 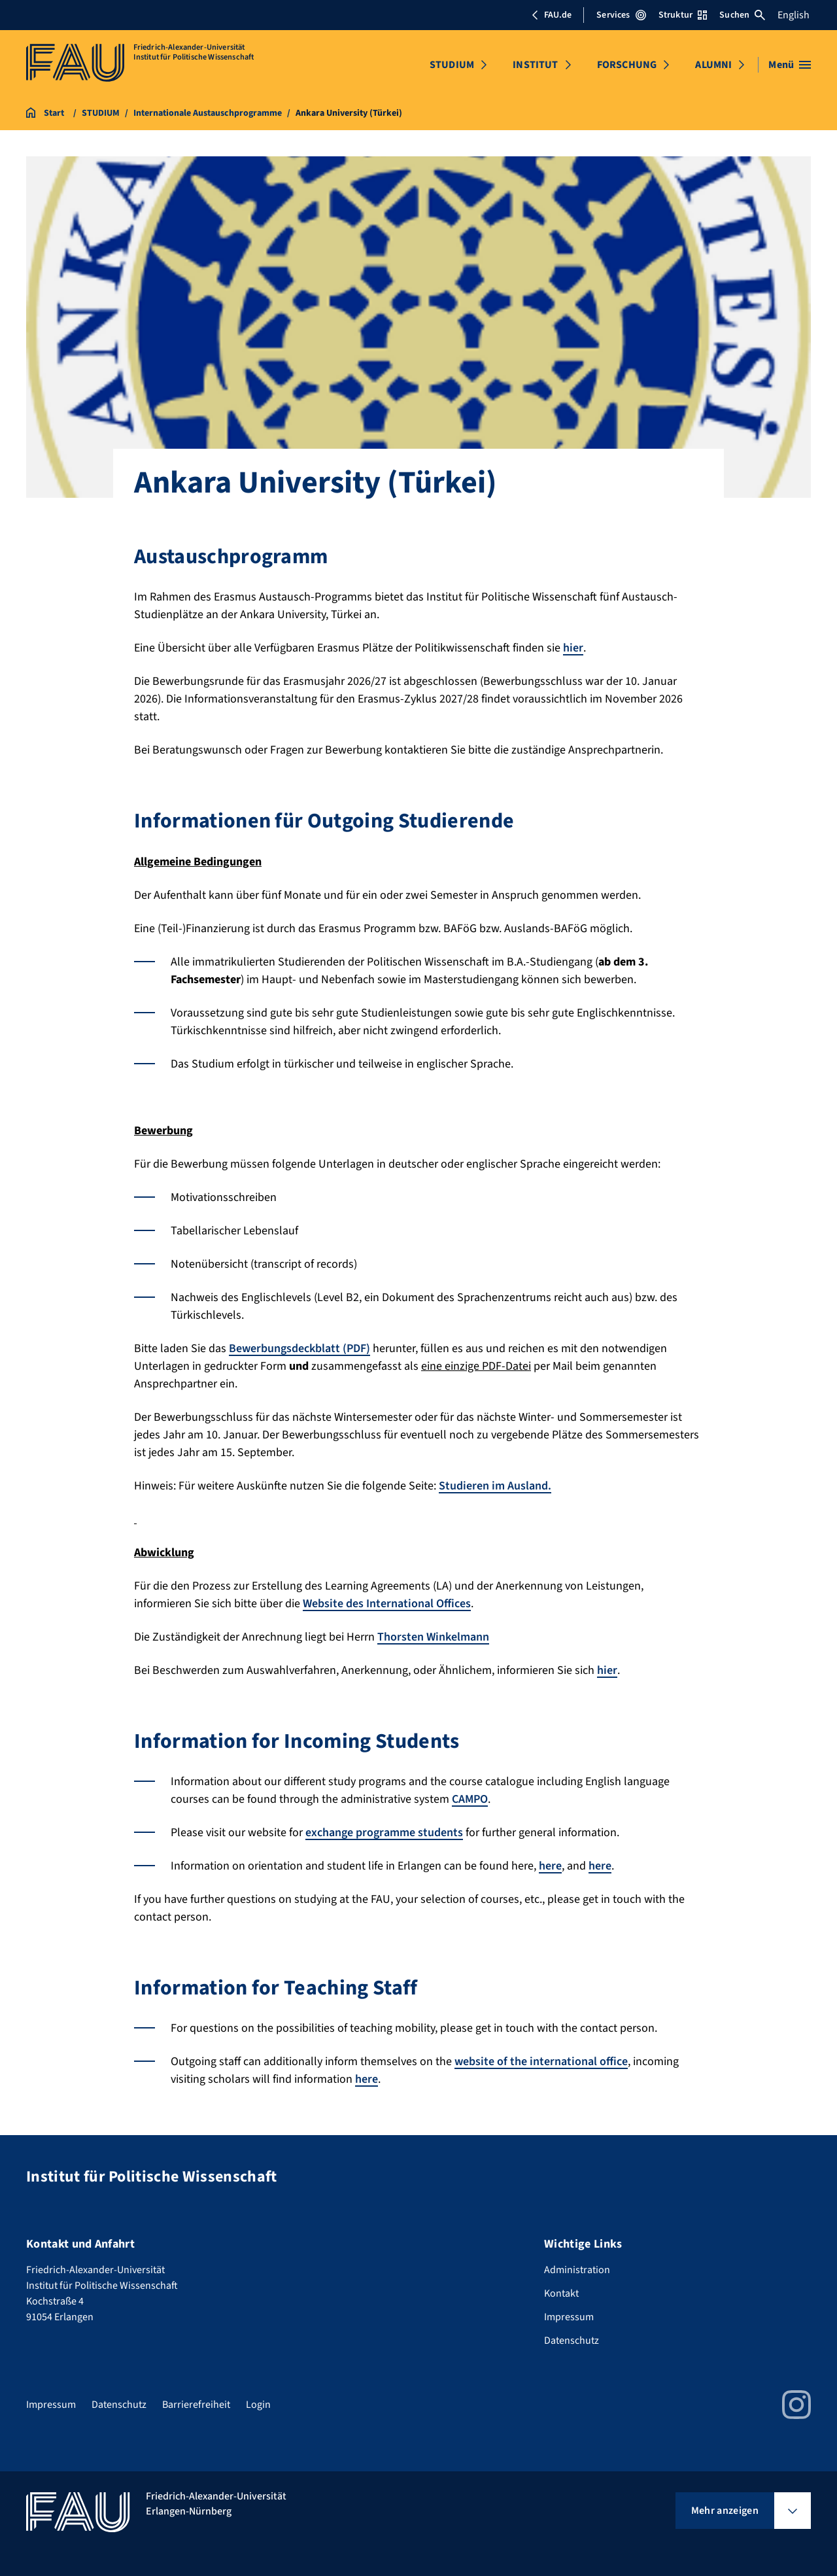 I want to click on English, so click(x=793, y=15).